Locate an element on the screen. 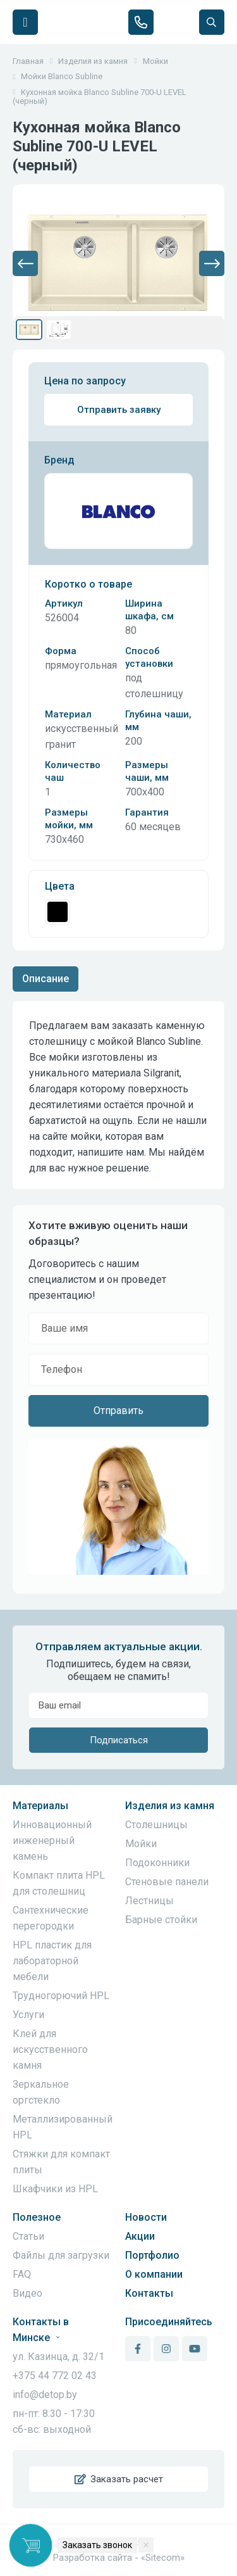  Видео is located at coordinates (27, 2293).